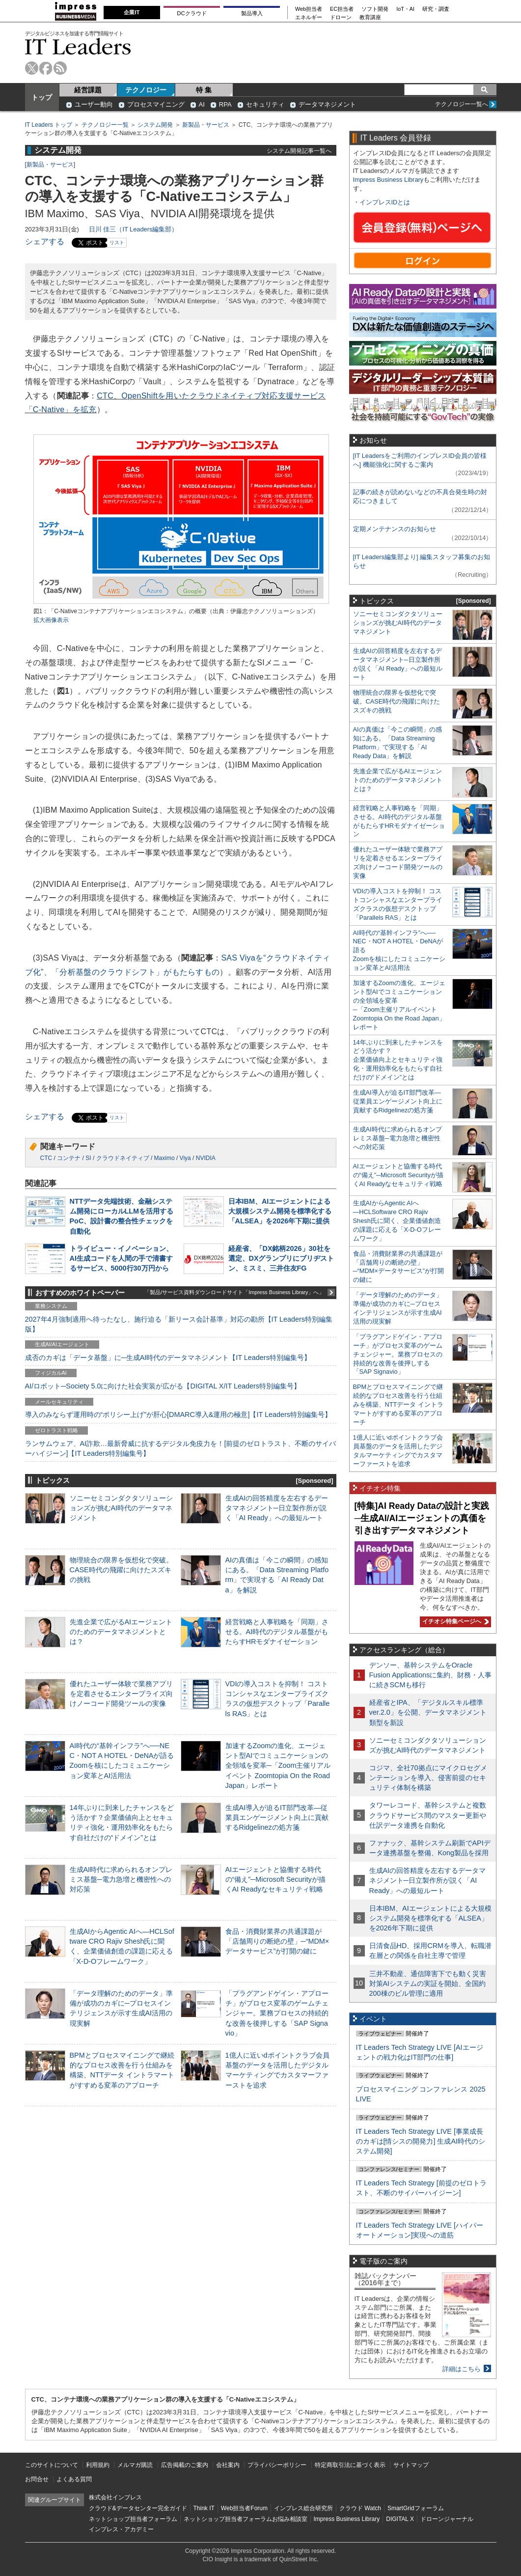 The image size is (521, 2576). Describe the element at coordinates (121, 1570) in the screenshot. I see `物理統合の限界を仮想化で突破。CASE時代の飛躍に向けたスズキの挑戦` at that location.